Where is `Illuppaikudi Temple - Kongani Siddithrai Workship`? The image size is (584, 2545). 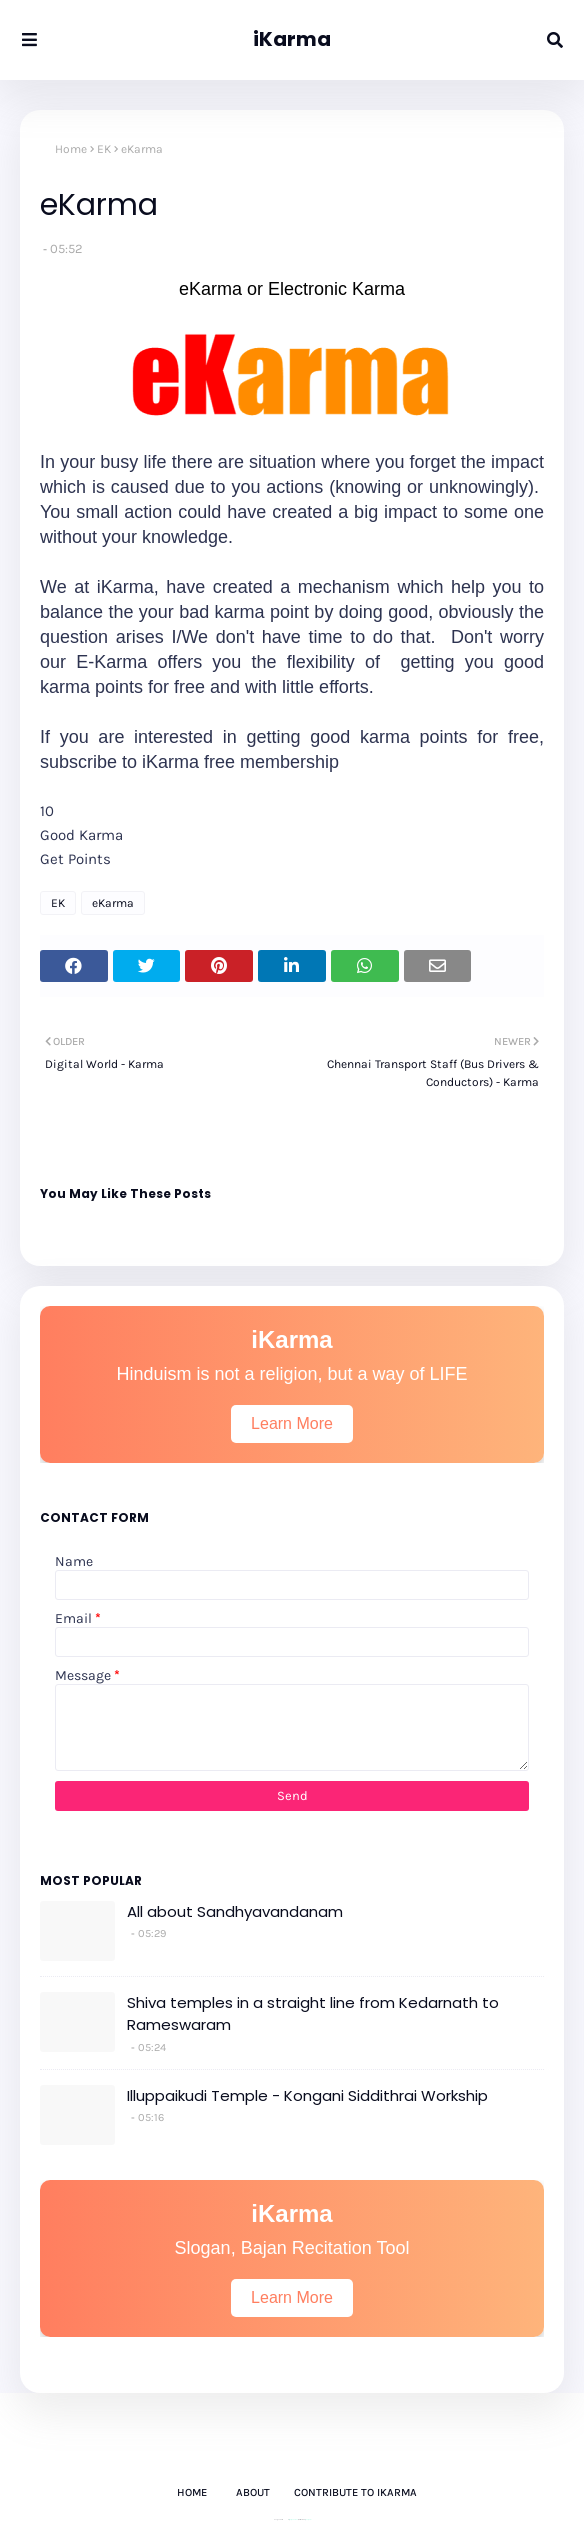
Illuppaikudi Temple - Kongani Siddithrai Workship is located at coordinates (307, 2095).